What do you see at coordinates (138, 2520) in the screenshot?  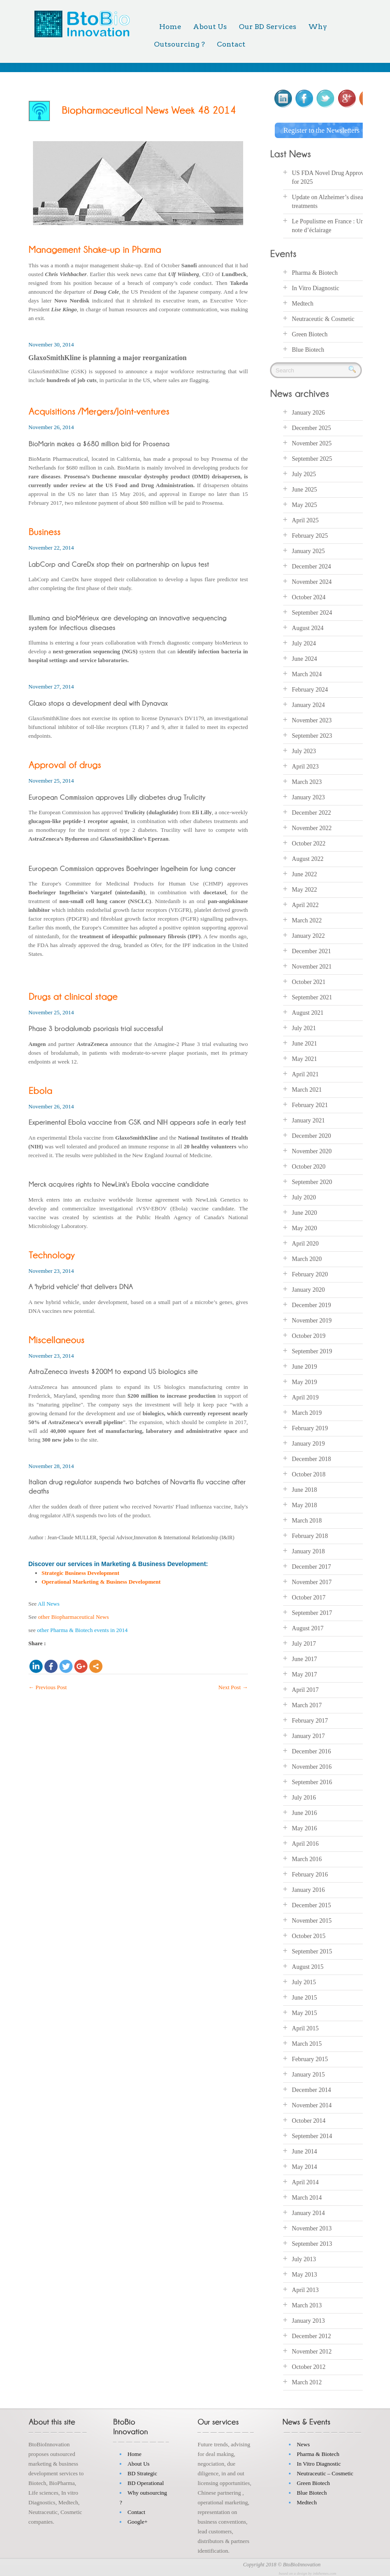 I see `Google+` at bounding box center [138, 2520].